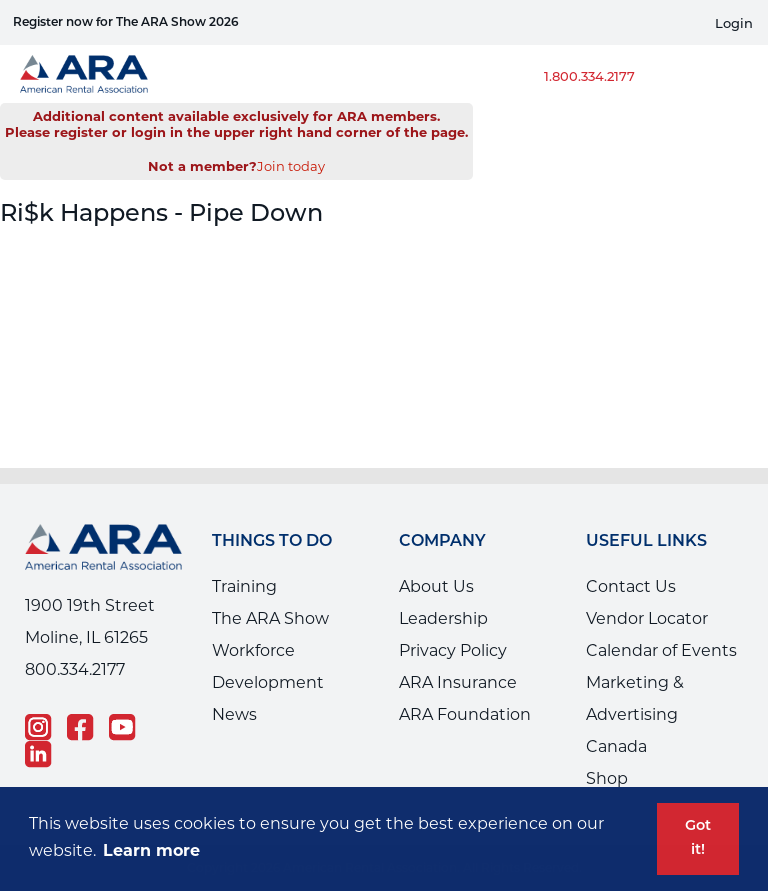  What do you see at coordinates (616, 746) in the screenshot?
I see `Canada` at bounding box center [616, 746].